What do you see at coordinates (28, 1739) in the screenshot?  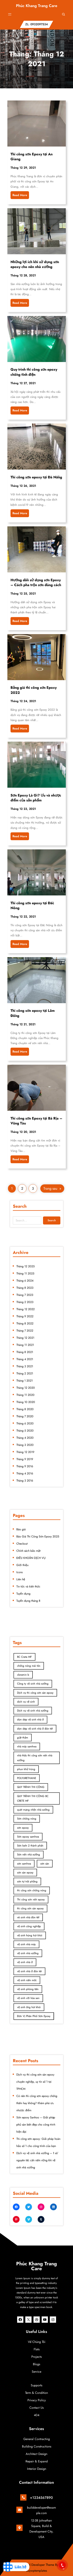 I see `cloramin b [cloramin b (1 mục)]` at bounding box center [28, 1739].